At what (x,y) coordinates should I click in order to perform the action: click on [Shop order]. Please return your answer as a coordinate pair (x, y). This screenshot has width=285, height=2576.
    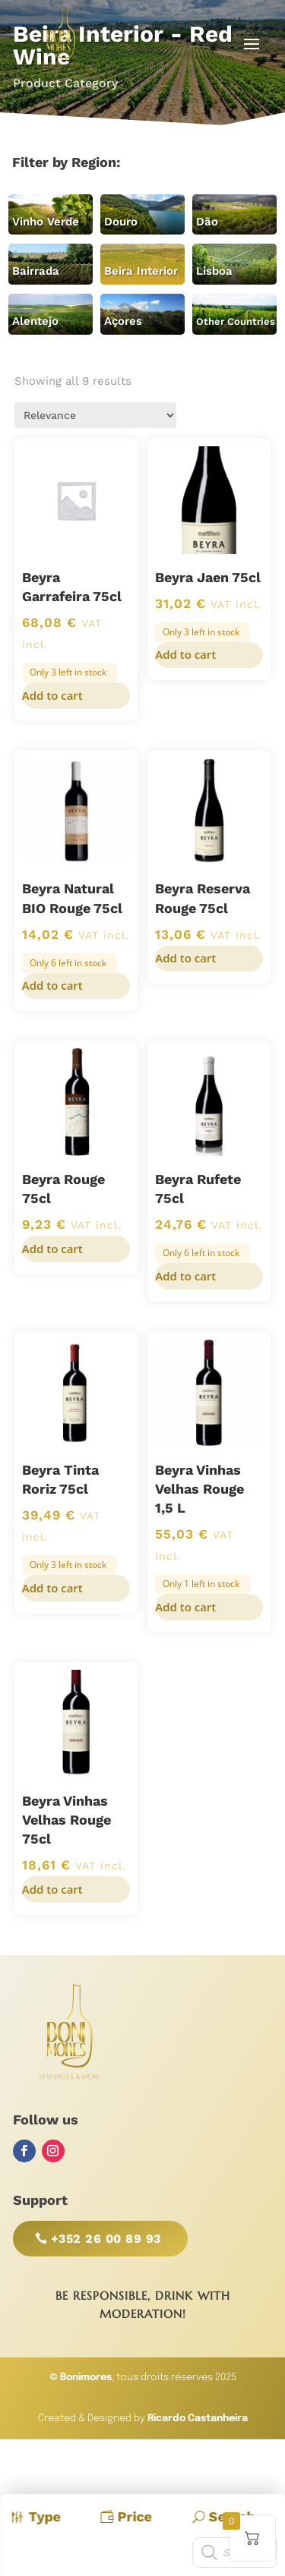
    Looking at the image, I should click on (95, 415).